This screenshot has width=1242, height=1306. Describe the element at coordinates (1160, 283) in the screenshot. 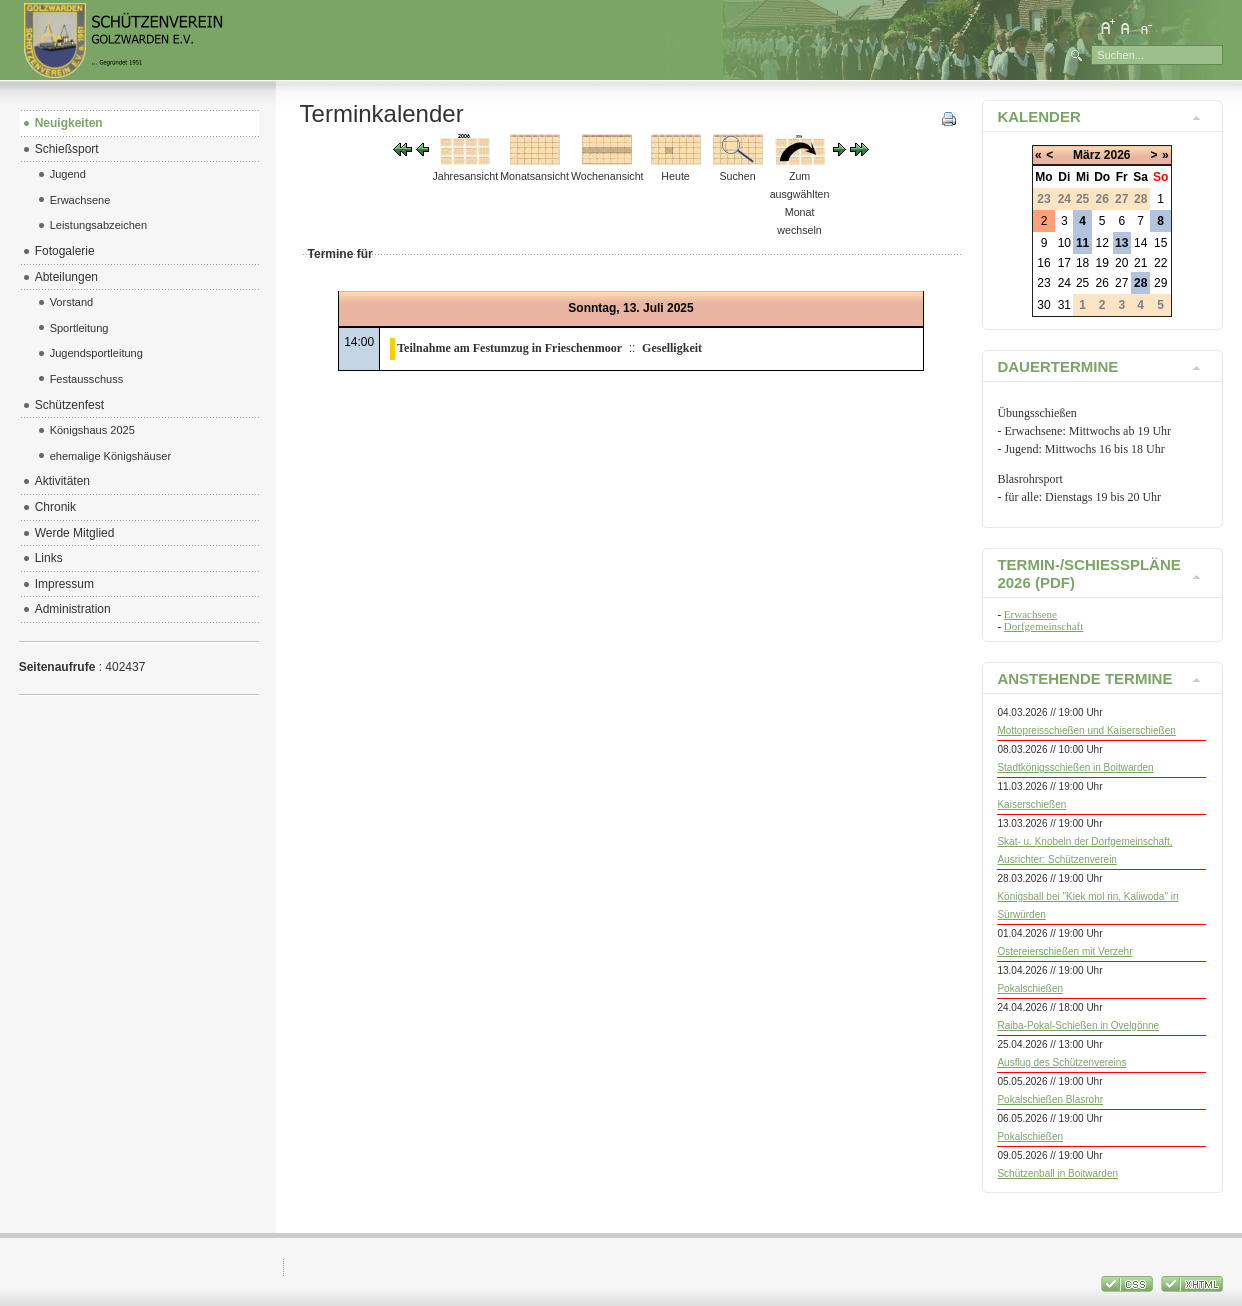

I see `29` at that location.